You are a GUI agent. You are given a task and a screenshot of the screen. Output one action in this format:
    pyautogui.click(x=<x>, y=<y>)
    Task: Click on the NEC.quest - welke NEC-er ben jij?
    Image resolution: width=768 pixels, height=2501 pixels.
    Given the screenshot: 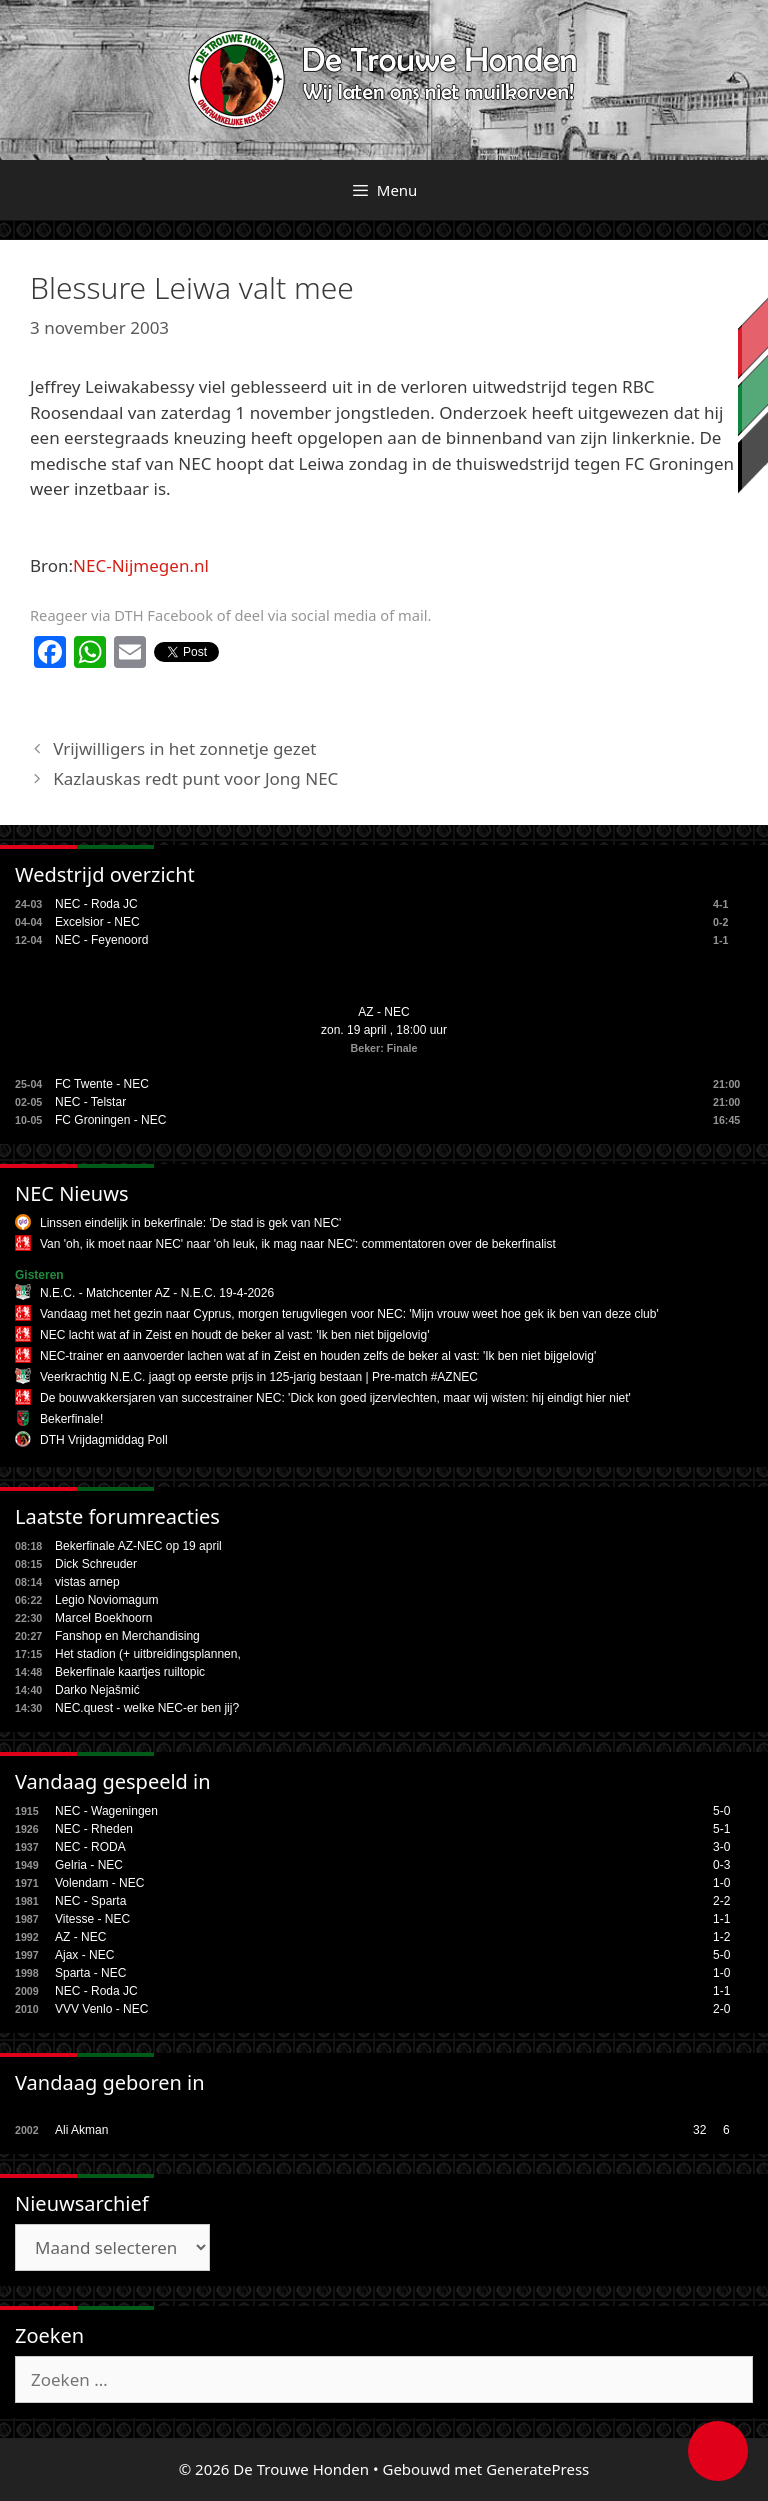 What is the action you would take?
    pyautogui.click(x=147, y=1708)
    